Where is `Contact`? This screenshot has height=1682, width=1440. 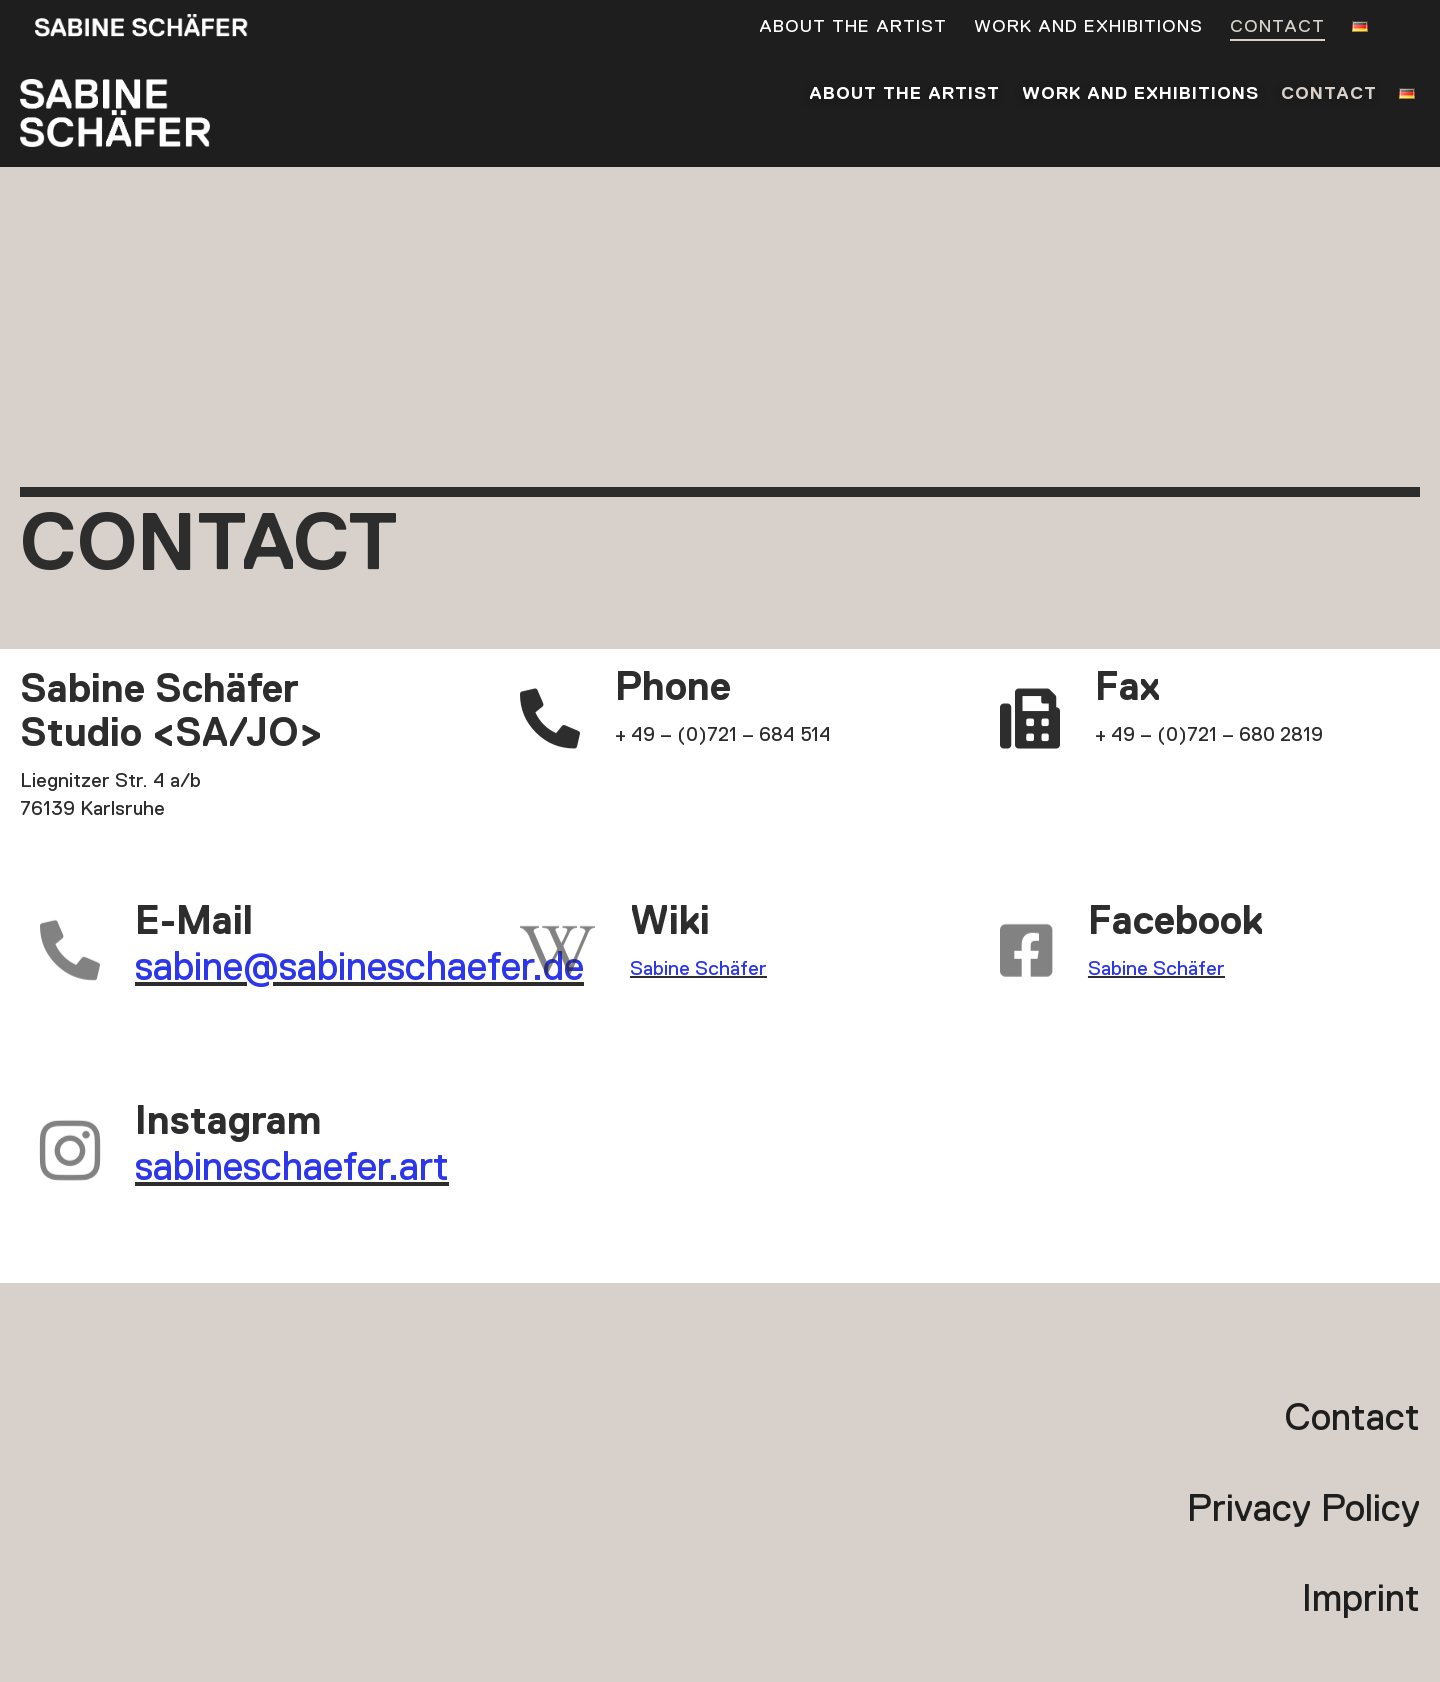
Contact is located at coordinates (1277, 28).